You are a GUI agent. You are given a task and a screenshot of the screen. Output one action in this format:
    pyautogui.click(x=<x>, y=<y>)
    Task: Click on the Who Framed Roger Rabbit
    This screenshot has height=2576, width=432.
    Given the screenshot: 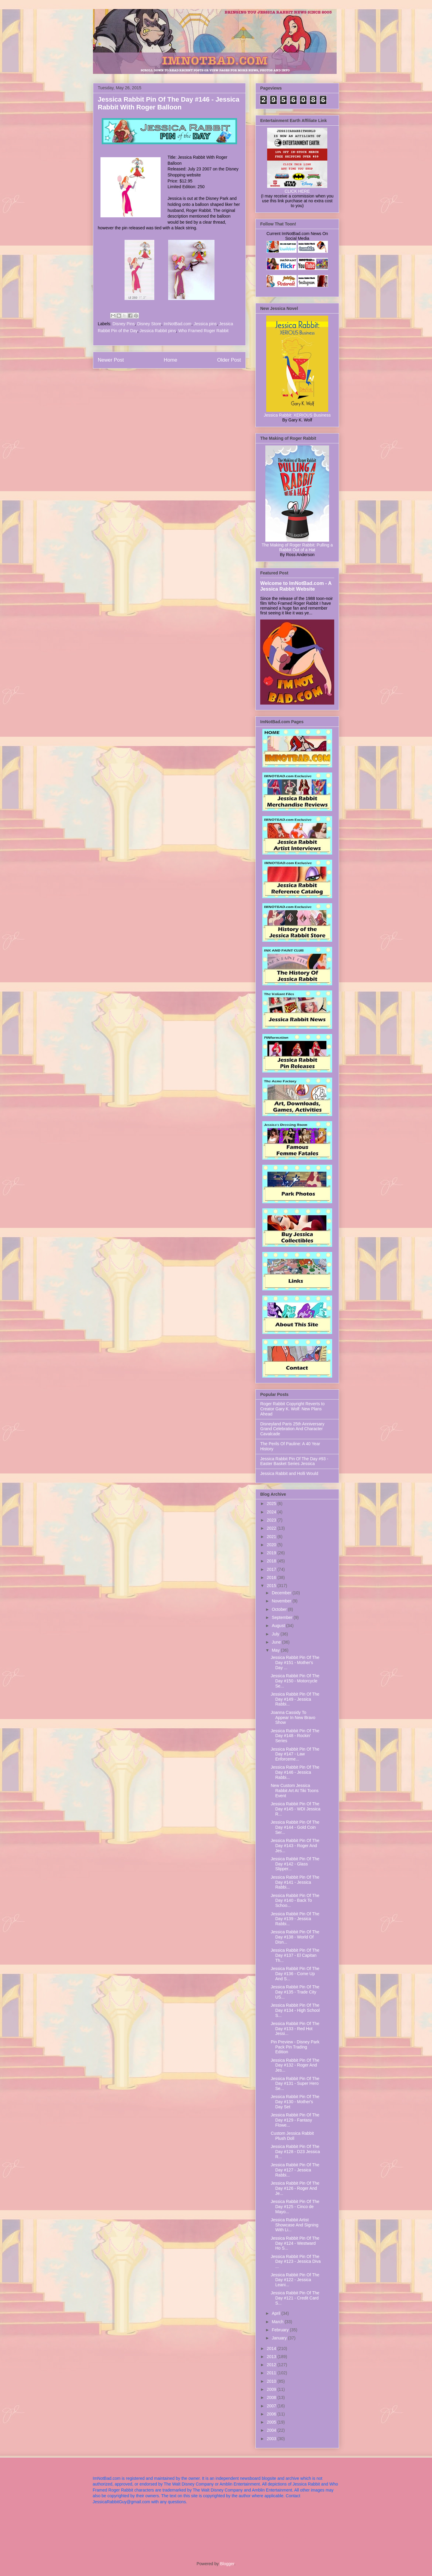 What is the action you would take?
    pyautogui.click(x=203, y=330)
    